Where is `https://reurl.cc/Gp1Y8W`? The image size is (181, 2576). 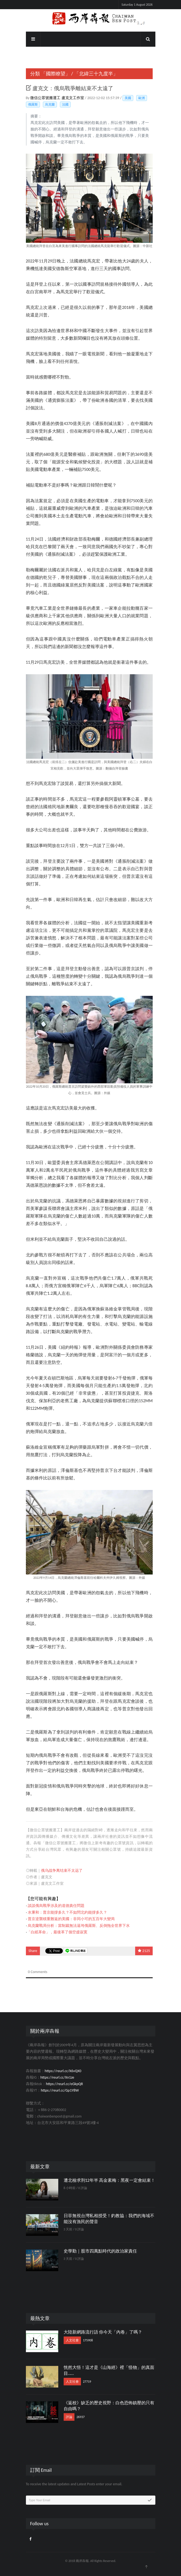
https://reurl.cc/Gp1Y8W is located at coordinates (60, 2090).